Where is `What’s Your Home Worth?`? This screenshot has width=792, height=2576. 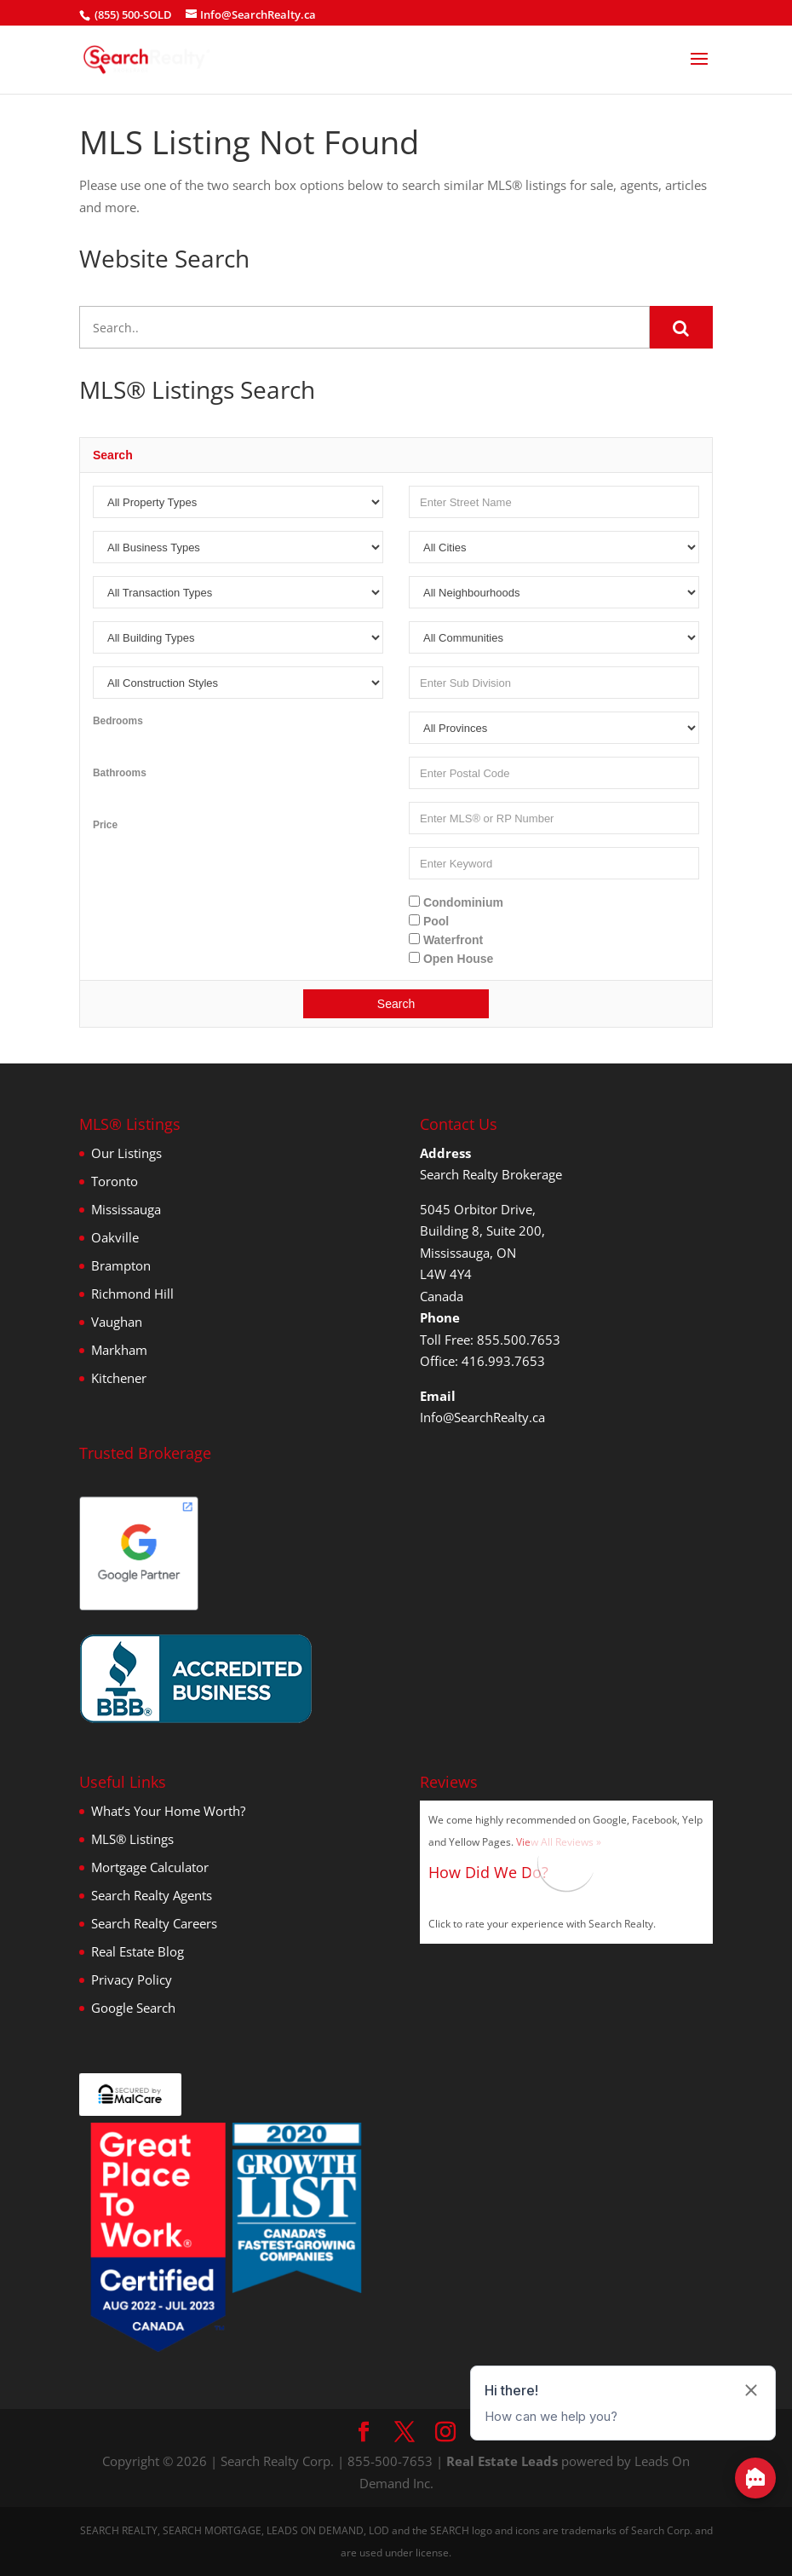
What’s Your Home Worth? is located at coordinates (168, 1810).